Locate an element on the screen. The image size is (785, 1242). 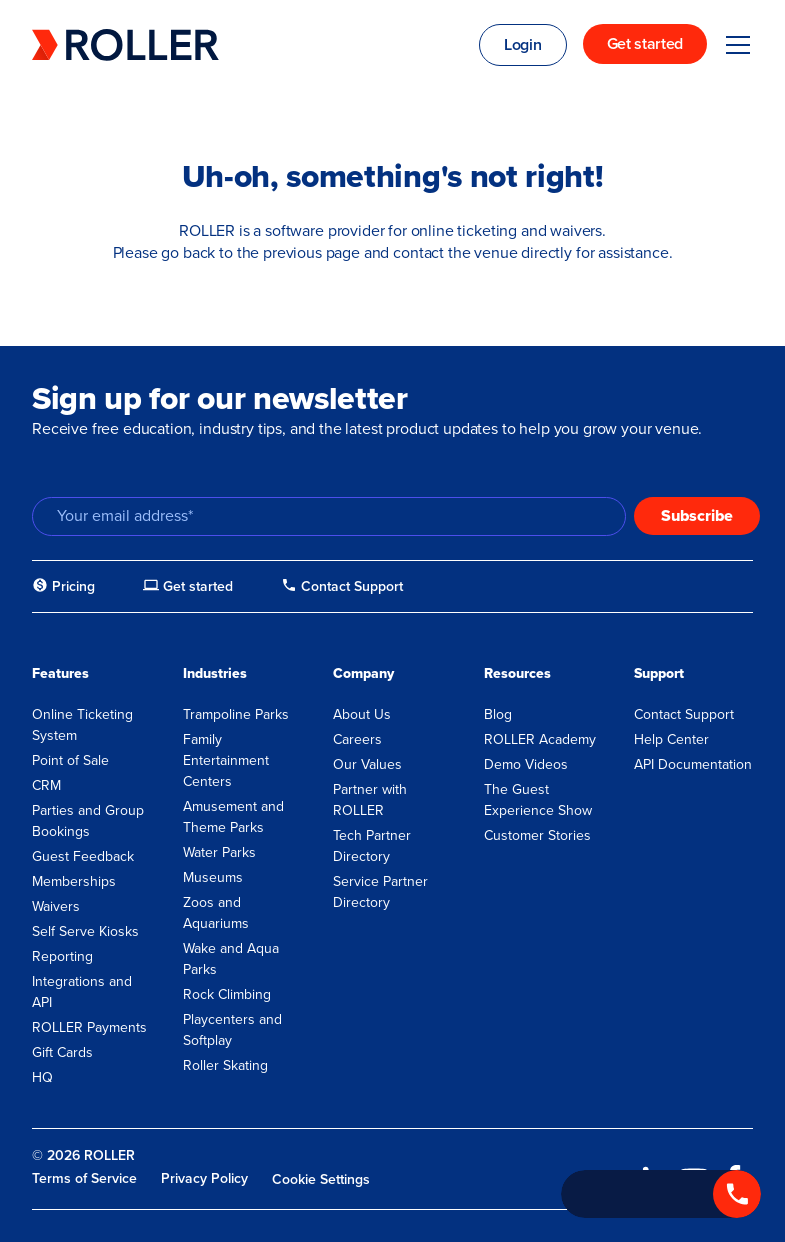
Waivers [menuitem] is located at coordinates (56, 906).